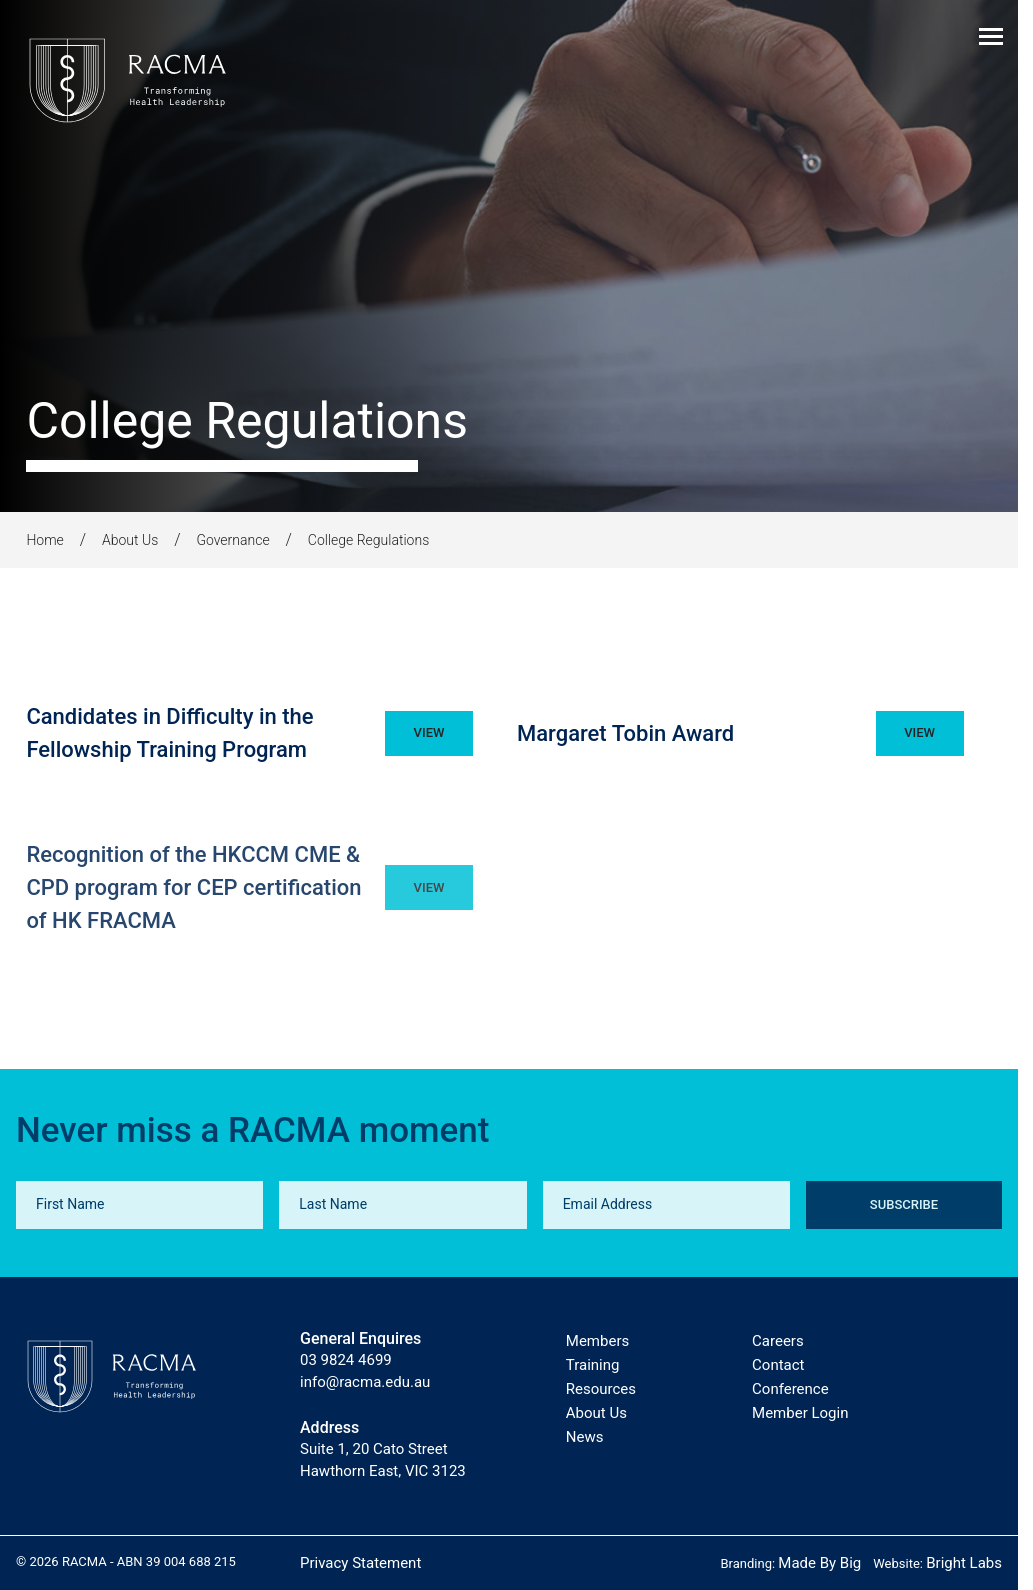 Image resolution: width=1033 pixels, height=1590 pixels. Describe the element at coordinates (360, 1563) in the screenshot. I see `Privacy Statement` at that location.